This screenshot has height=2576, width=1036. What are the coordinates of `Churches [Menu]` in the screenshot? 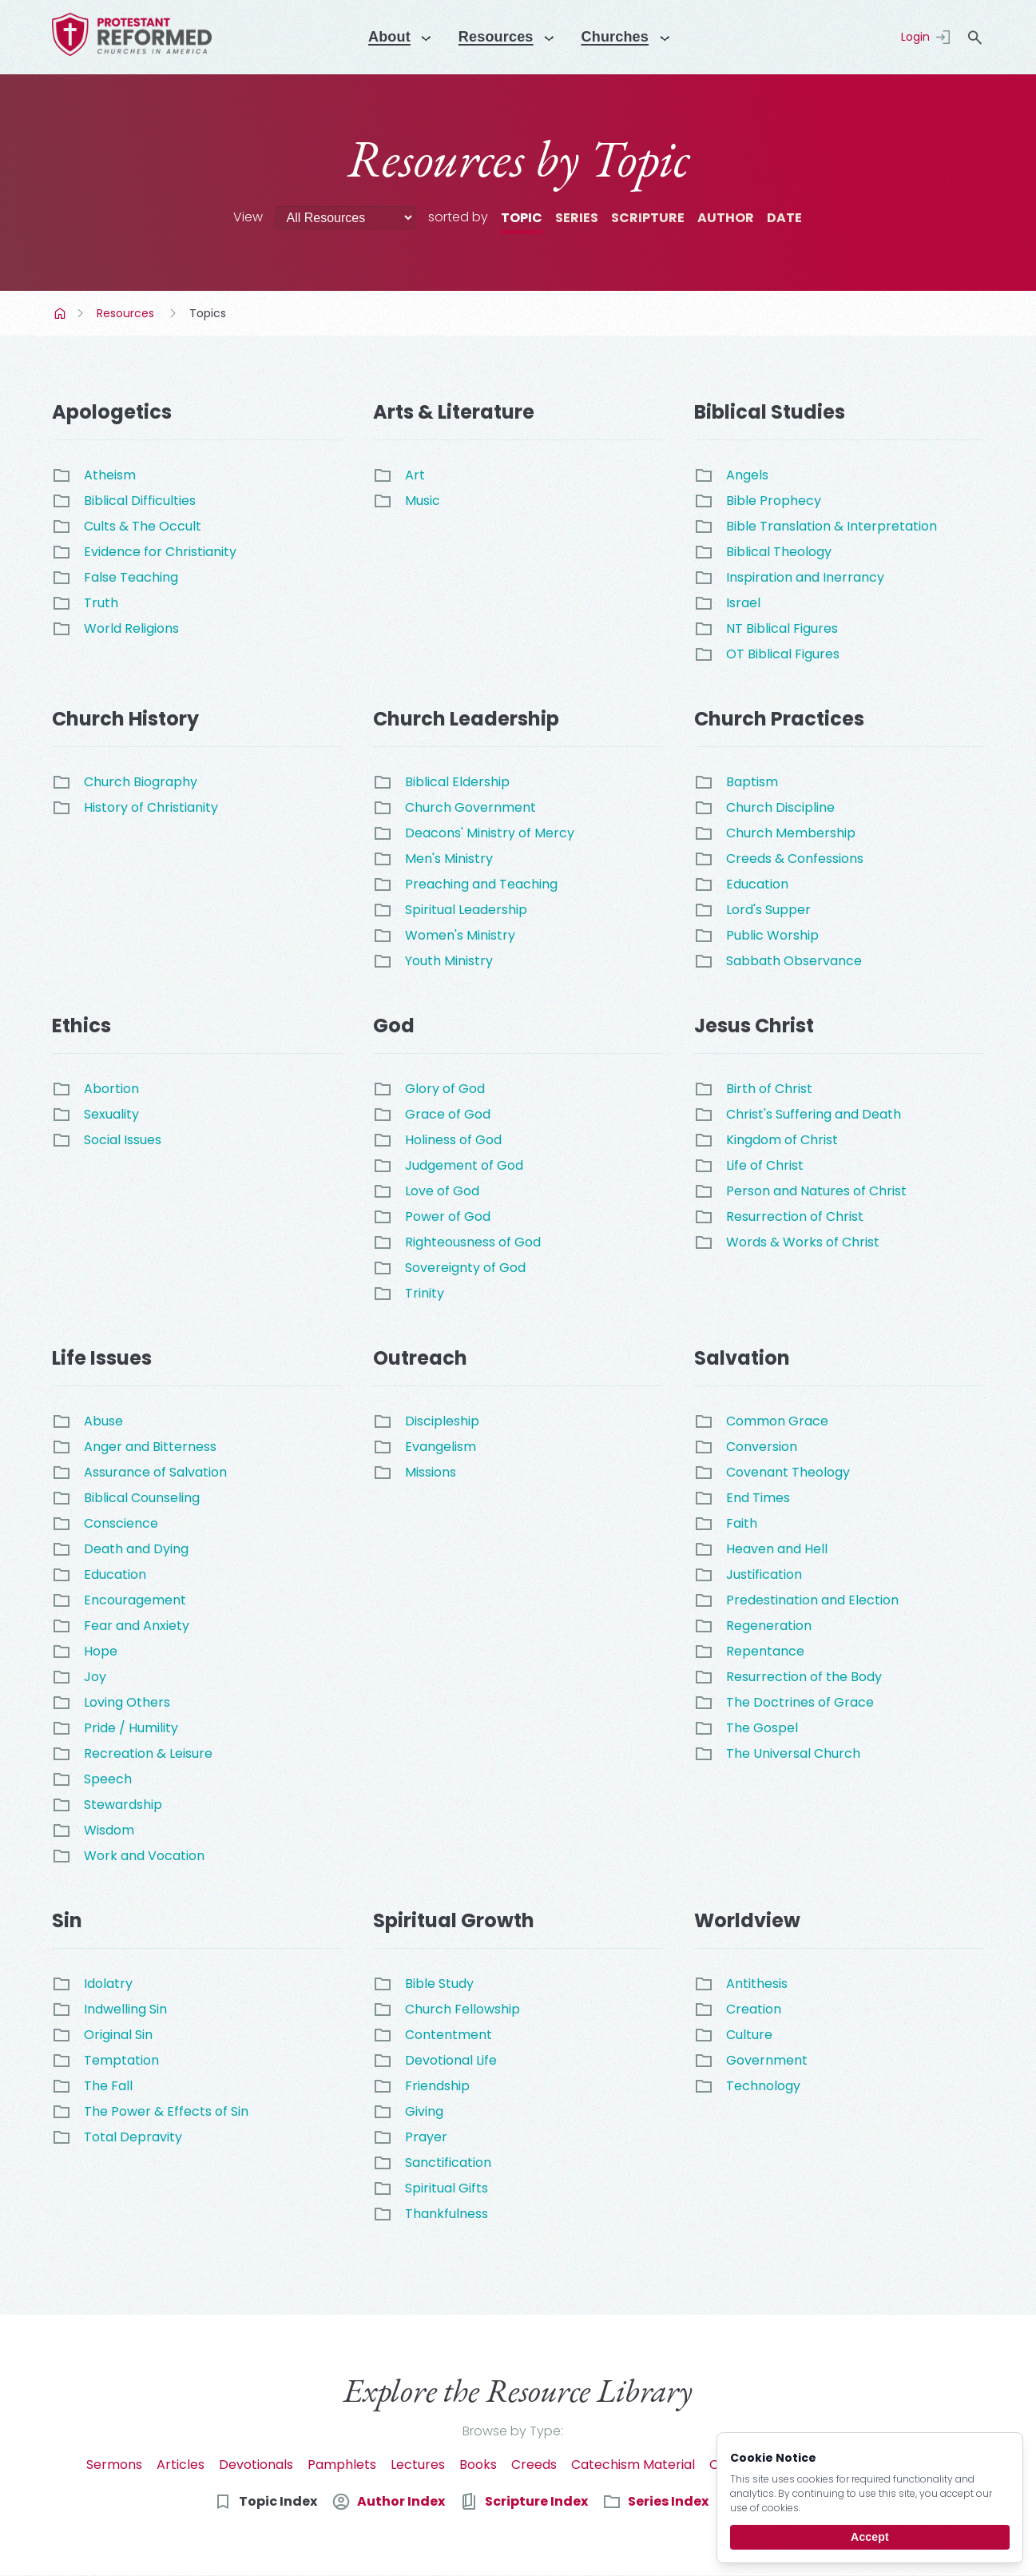 It's located at (621, 37).